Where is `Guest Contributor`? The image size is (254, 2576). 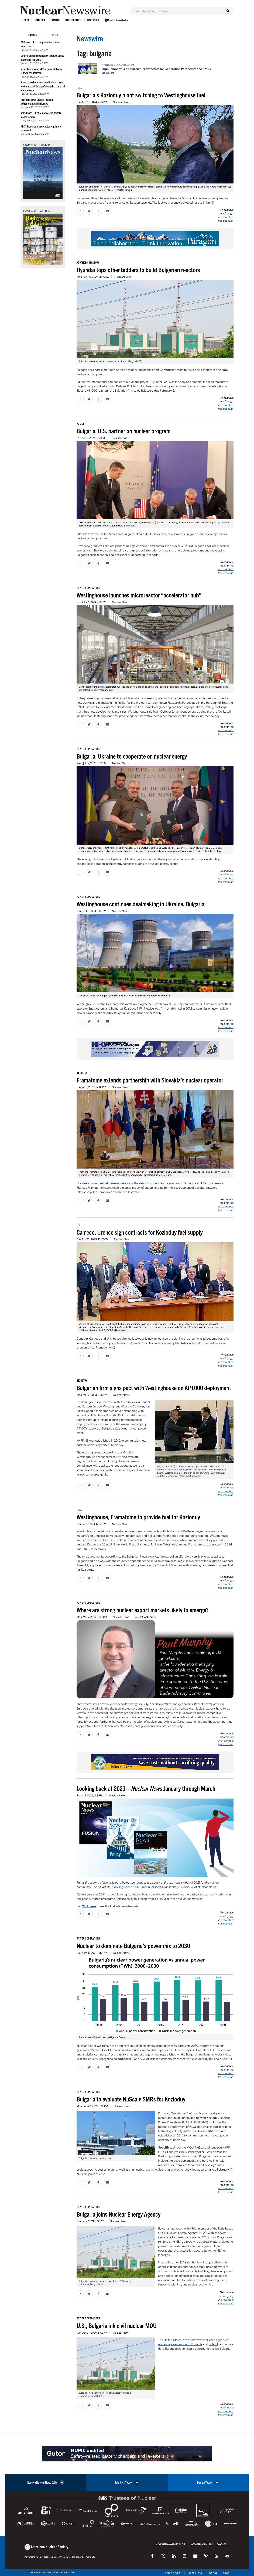
Guest Contributor is located at coordinates (145, 1617).